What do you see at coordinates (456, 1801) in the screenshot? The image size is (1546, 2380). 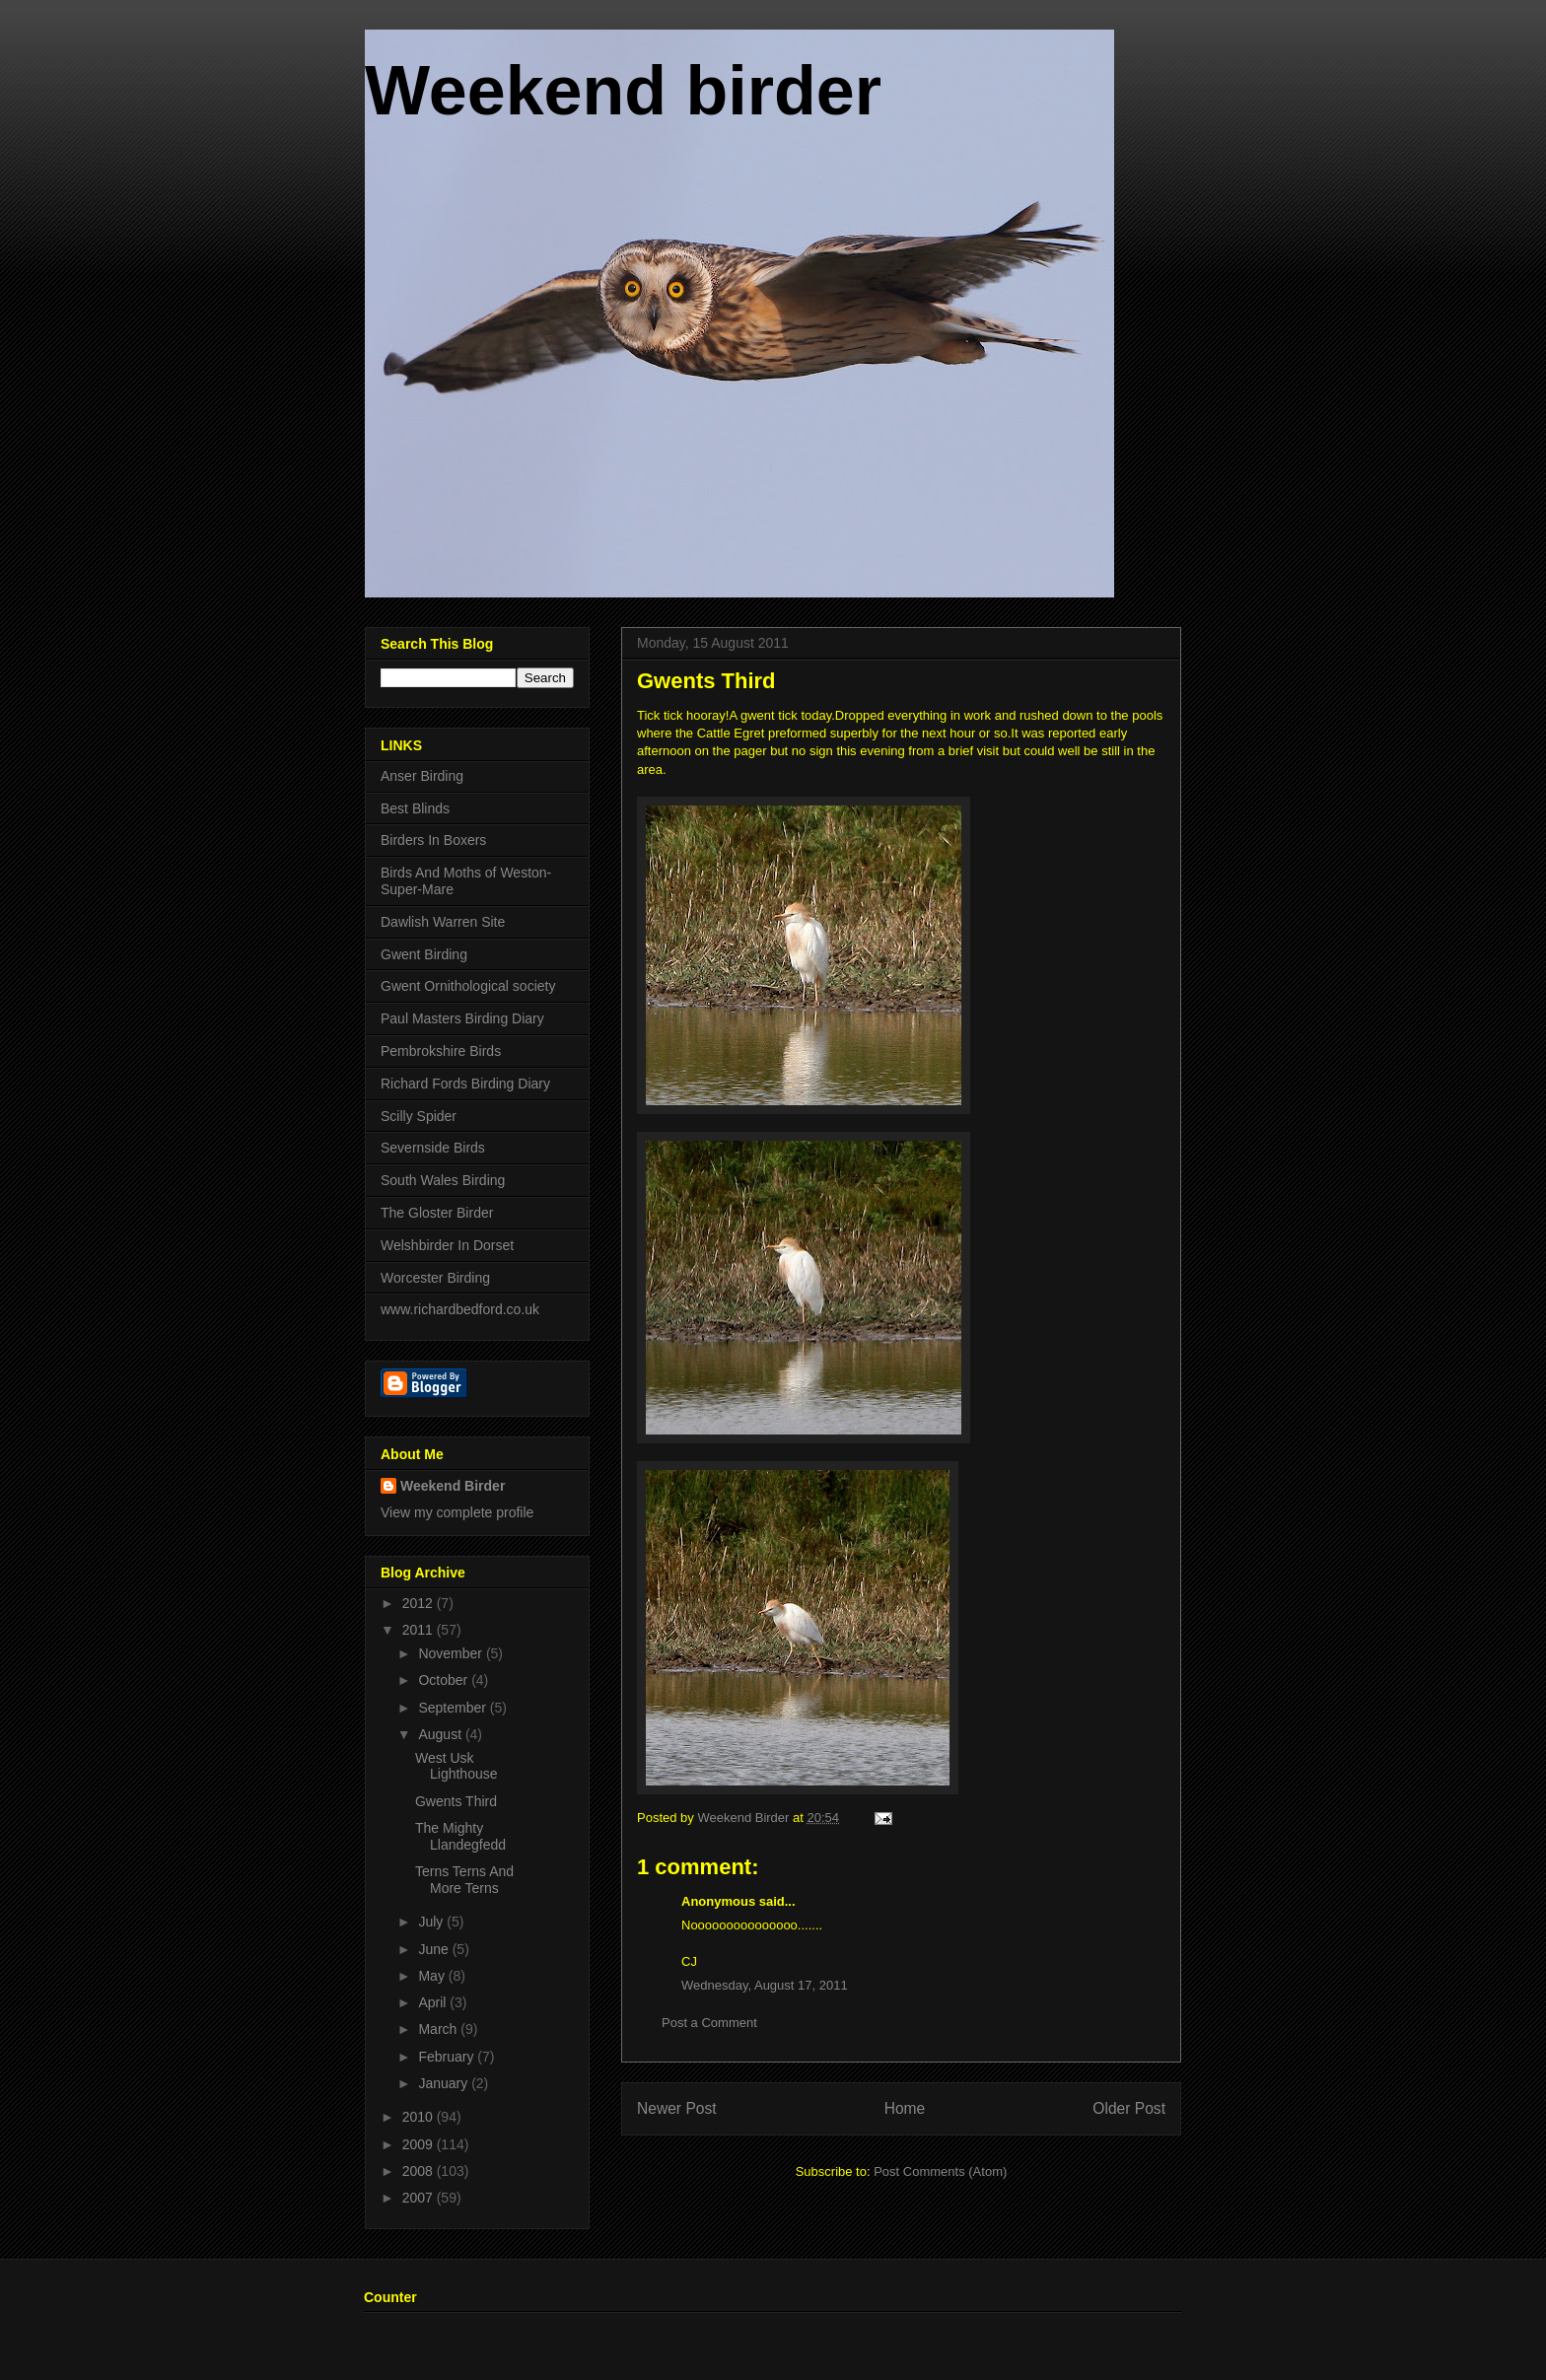 I see `Gwents Third` at bounding box center [456, 1801].